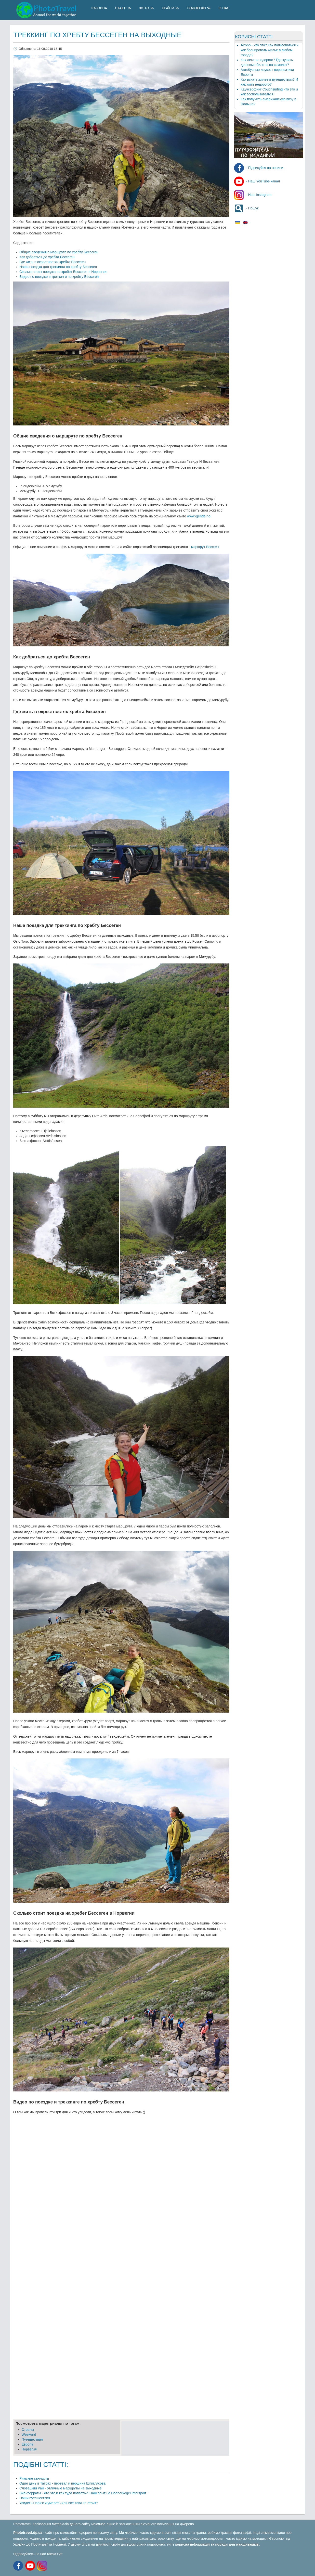 The width and height of the screenshot is (315, 2576). I want to click on - Підписуйся на новини, so click(258, 168).